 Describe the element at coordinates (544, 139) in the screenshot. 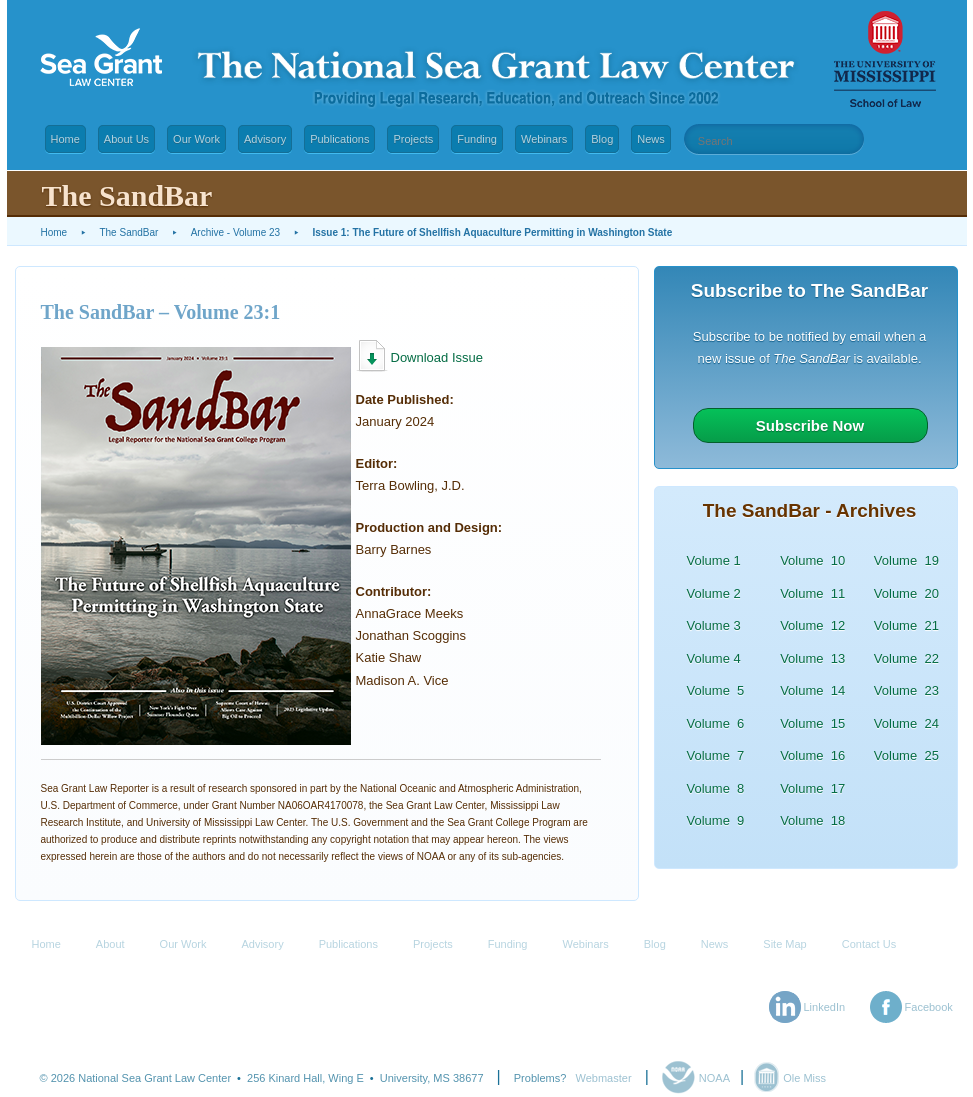

I see `Webinars` at that location.